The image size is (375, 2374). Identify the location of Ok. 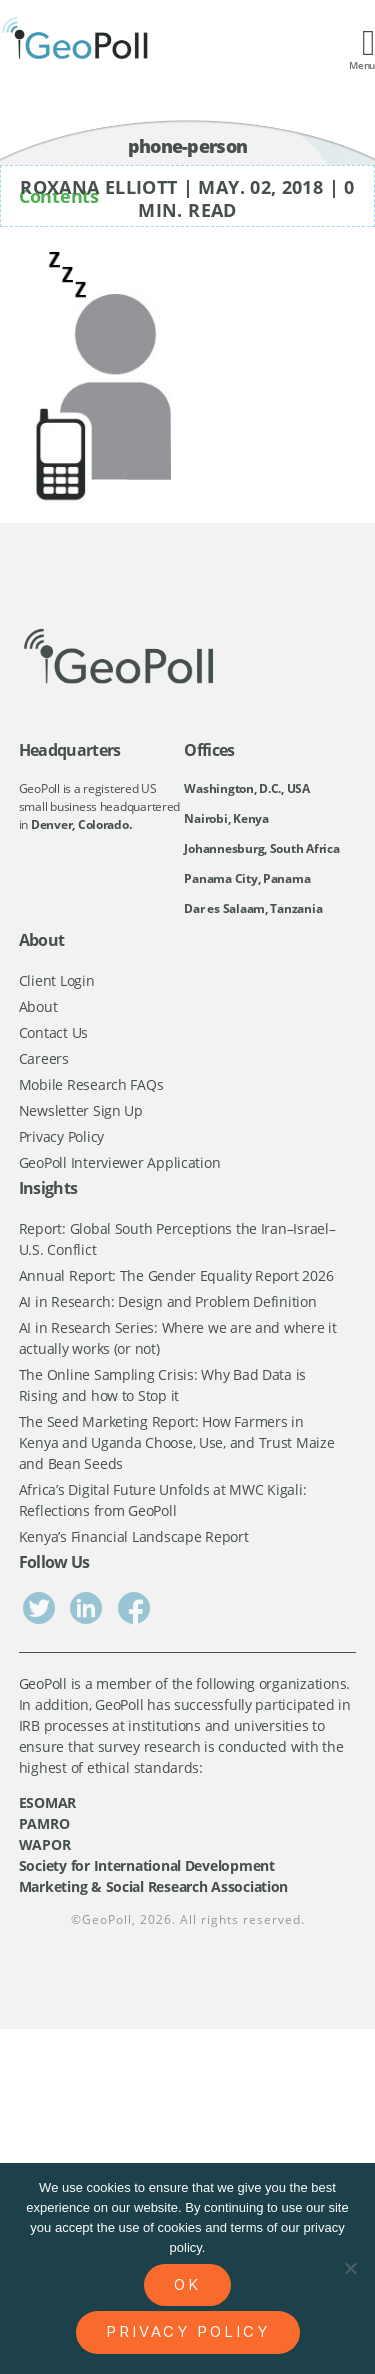
(187, 2284).